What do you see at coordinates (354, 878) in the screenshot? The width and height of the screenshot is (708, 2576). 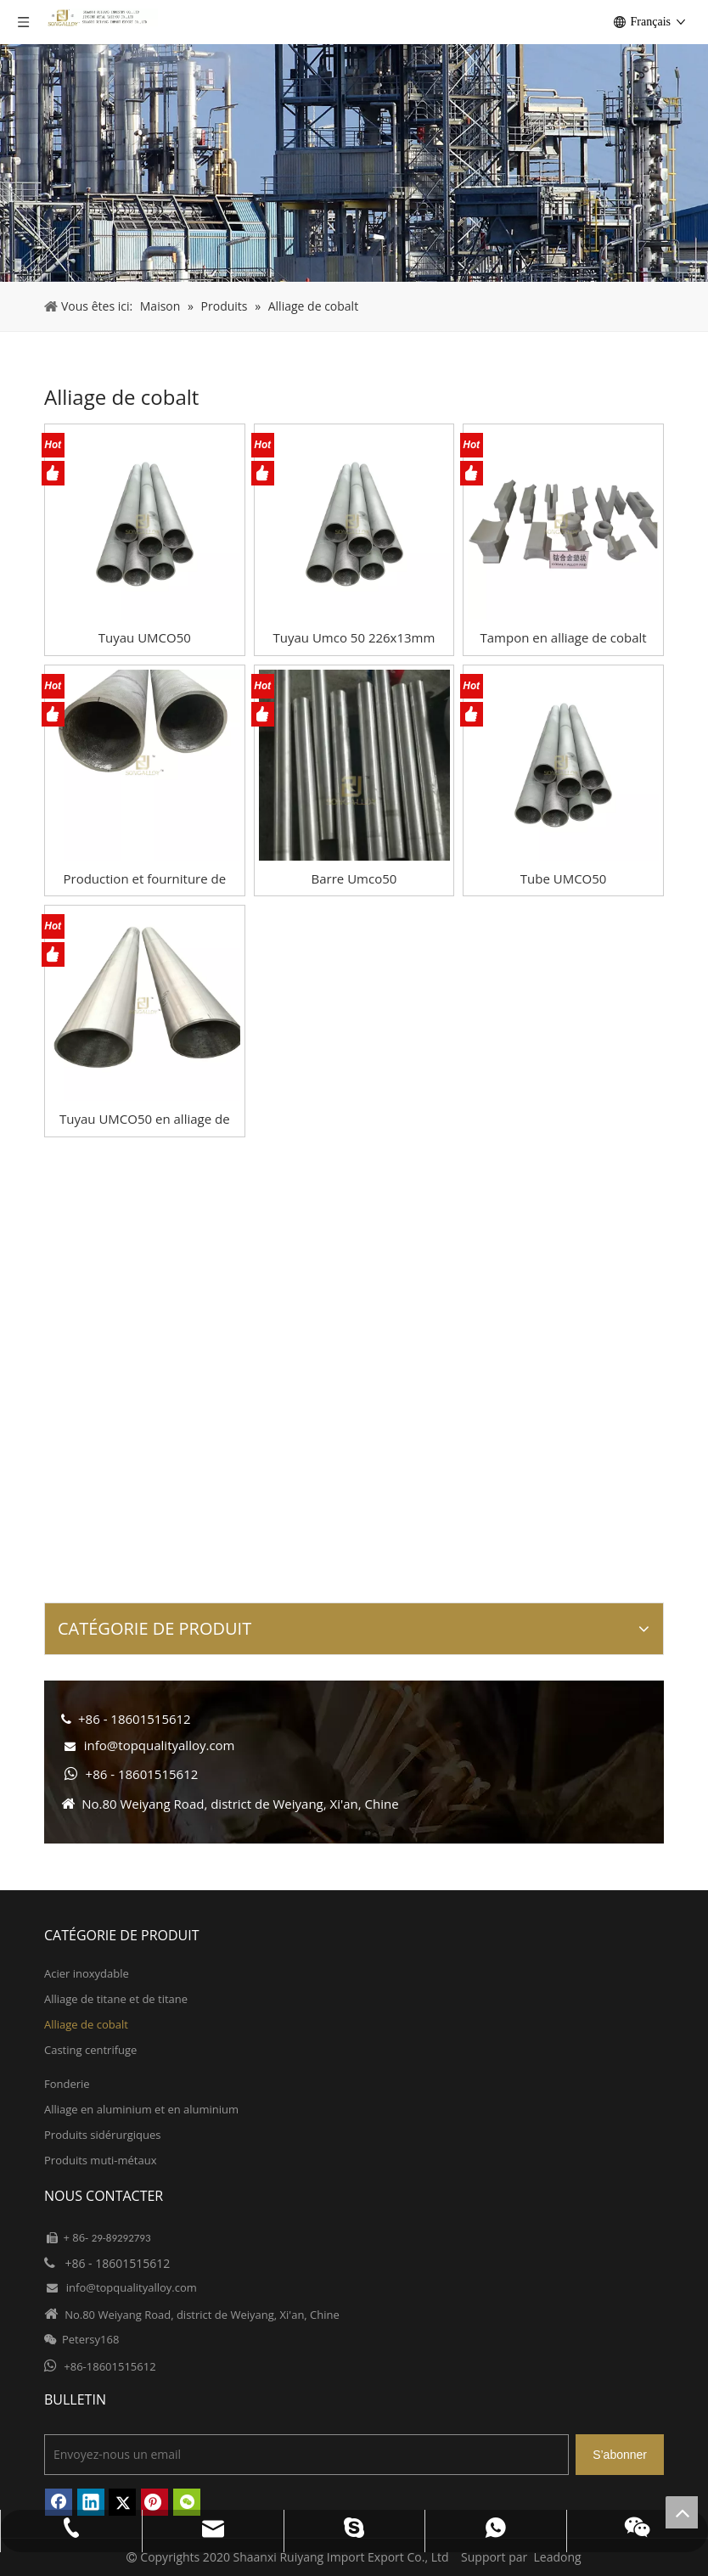 I see `Barre Umco50` at bounding box center [354, 878].